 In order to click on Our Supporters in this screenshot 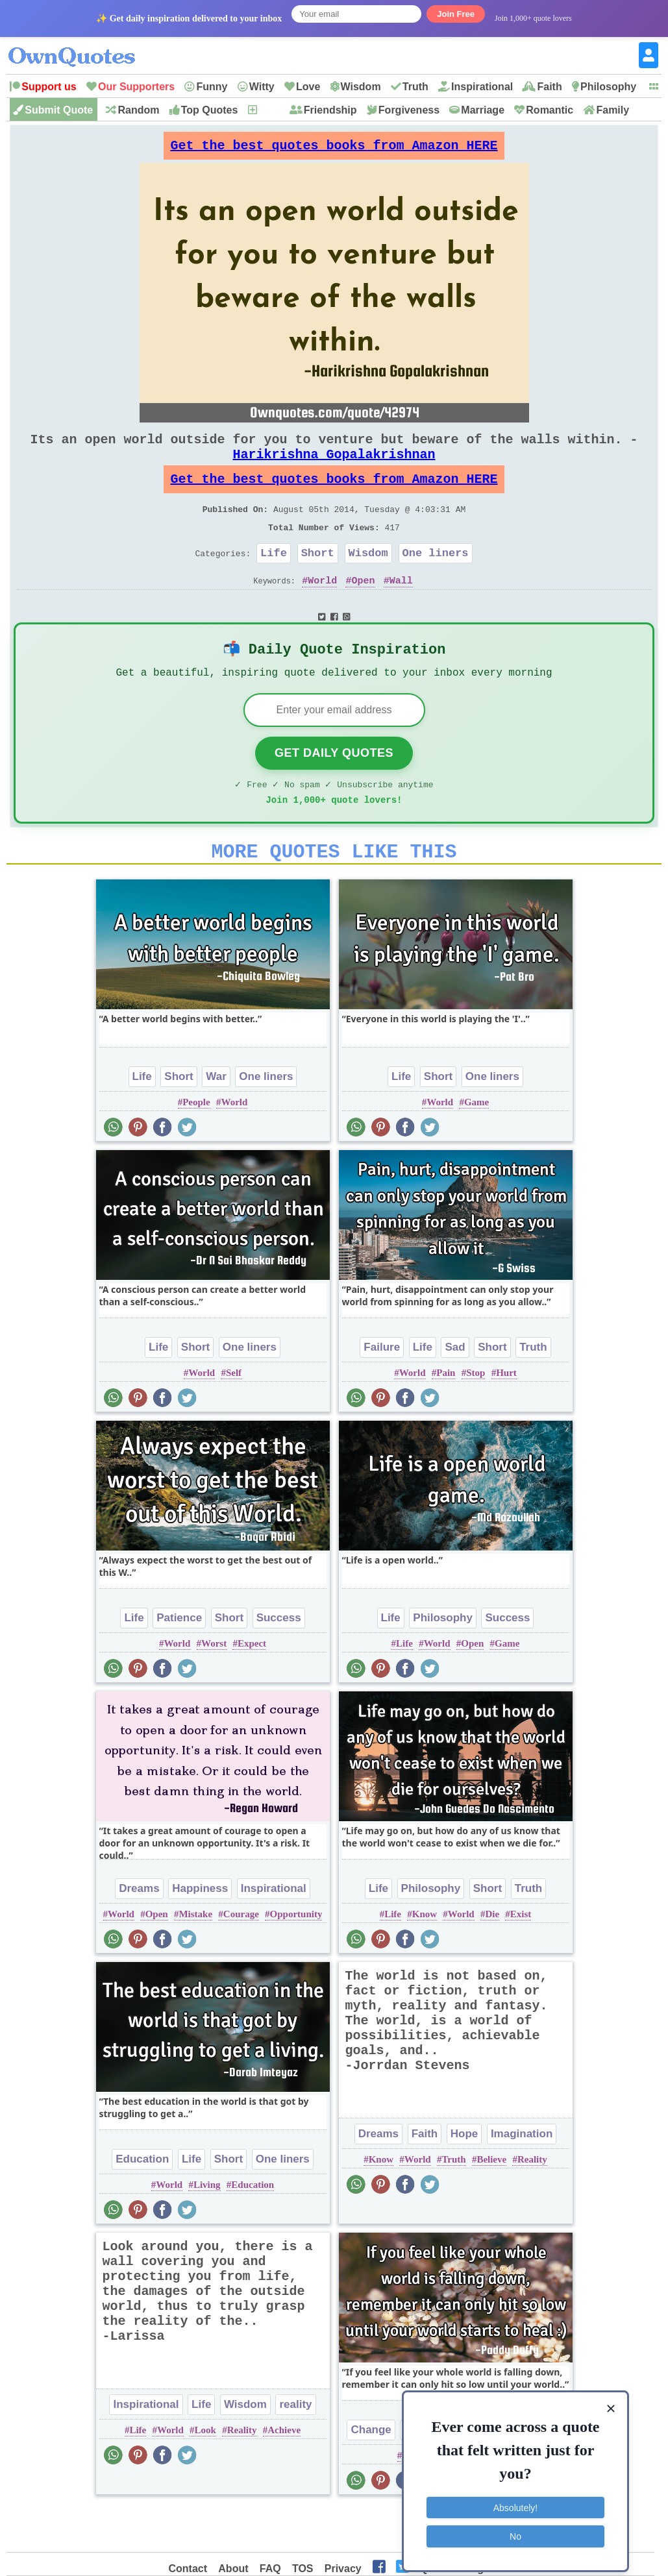, I will do `click(136, 86)`.